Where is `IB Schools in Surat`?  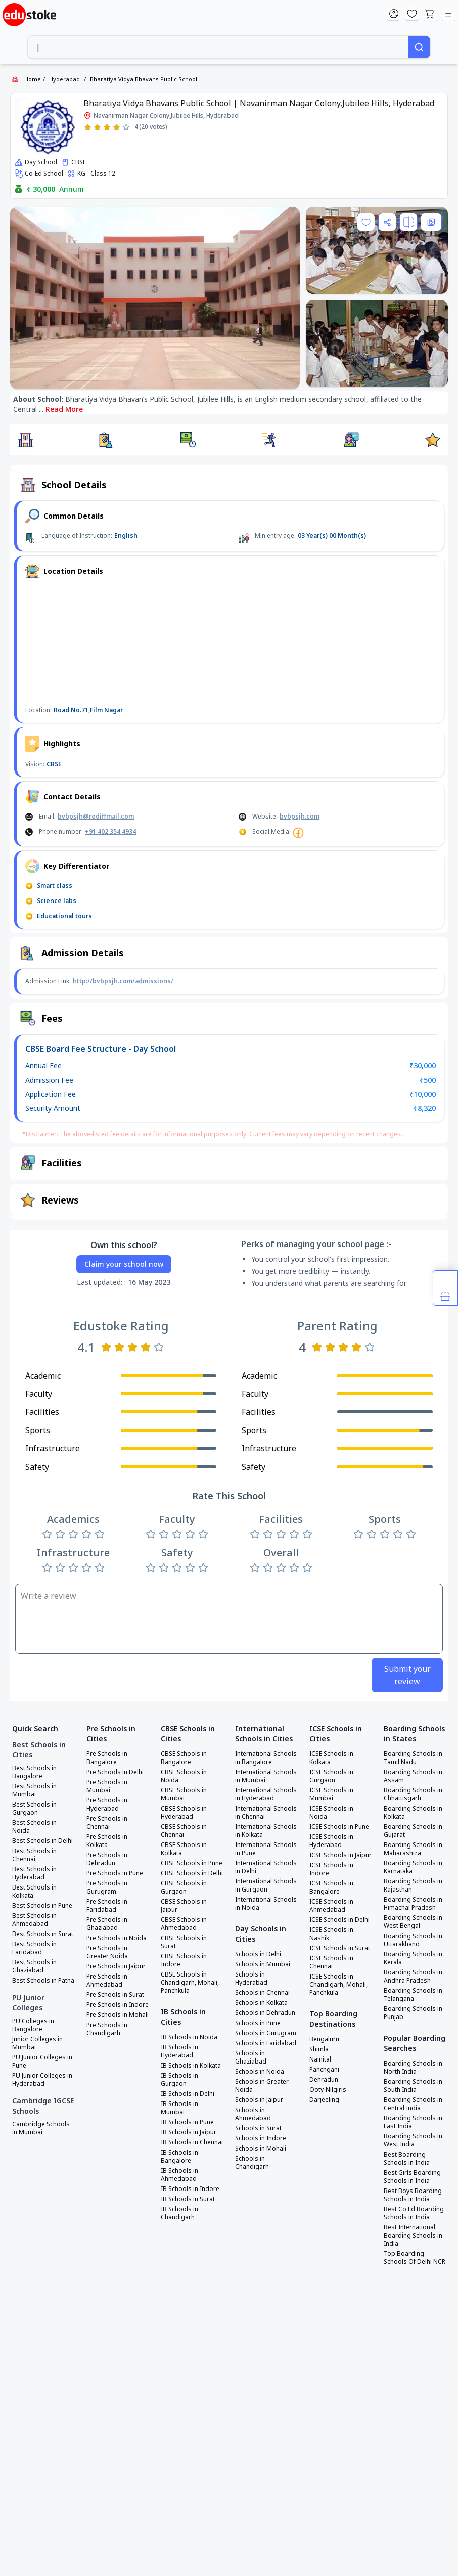
IB Schools in Surat is located at coordinates (188, 2199).